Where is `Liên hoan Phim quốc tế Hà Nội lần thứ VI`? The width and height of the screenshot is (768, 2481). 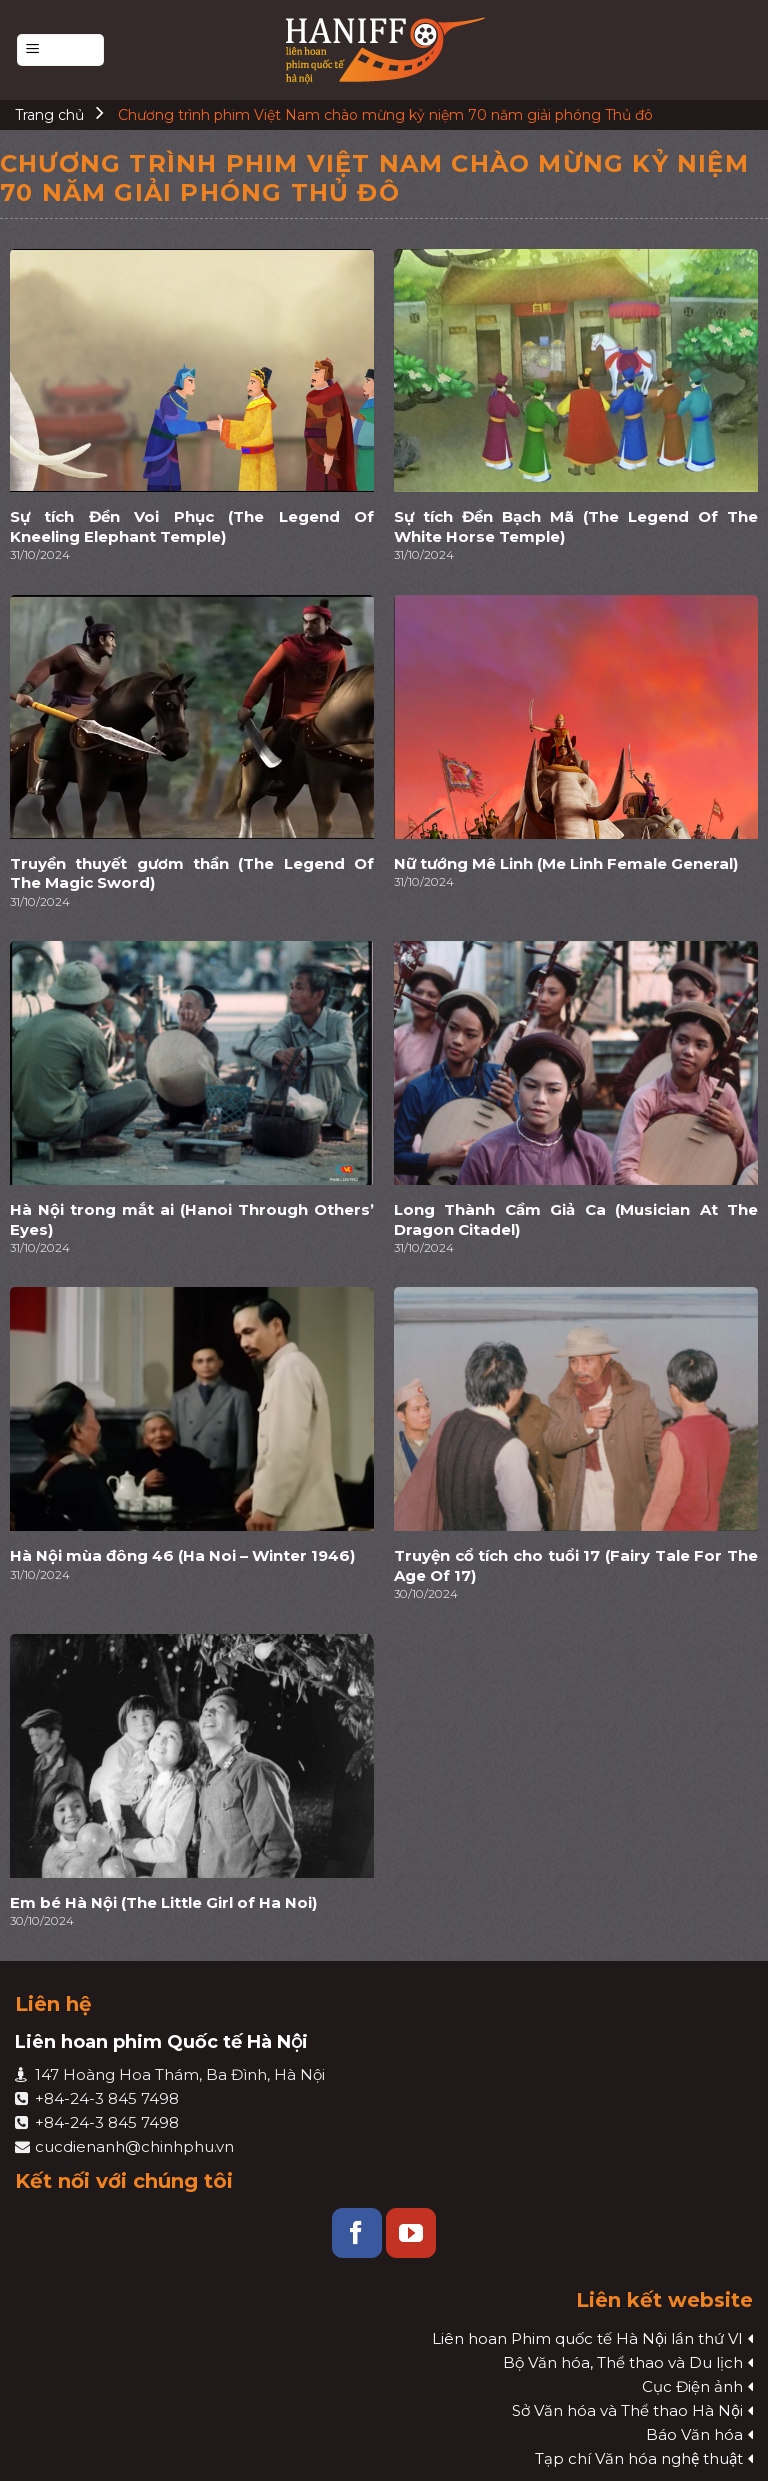 Liên hoan Phim quốc tế Hà Nội lần thứ VI is located at coordinates (587, 2338).